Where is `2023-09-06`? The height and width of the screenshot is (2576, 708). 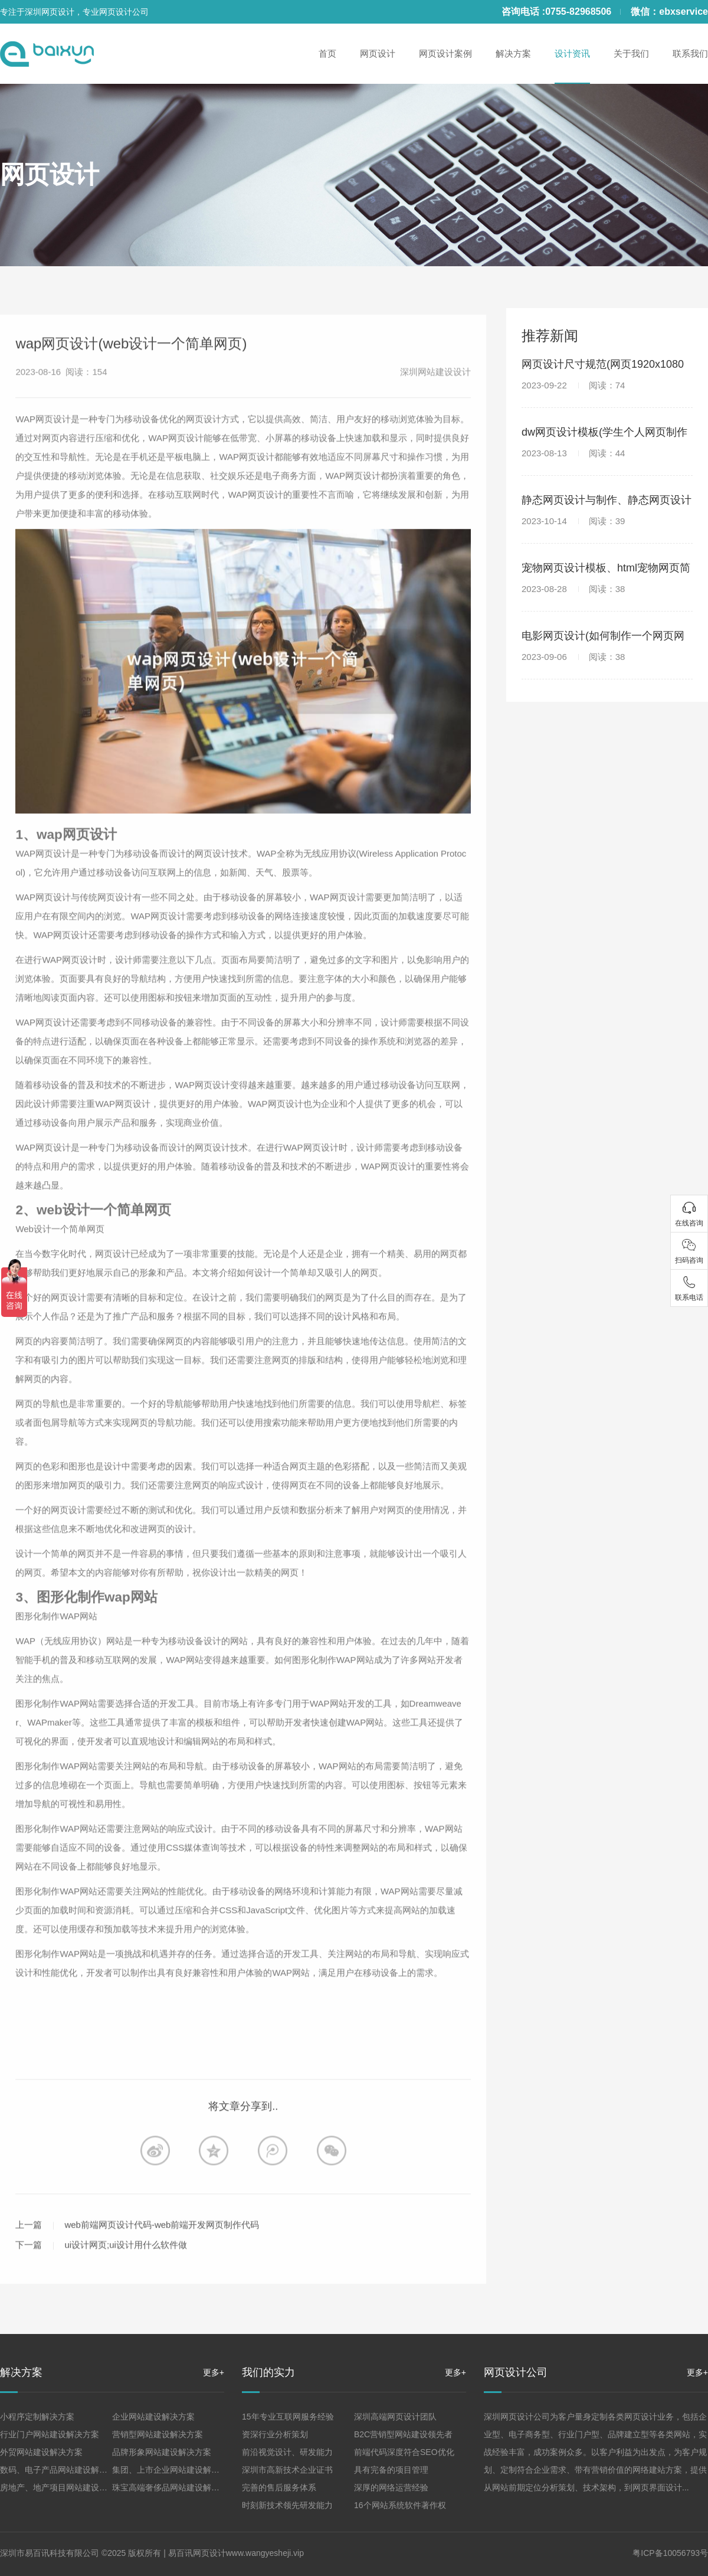 2023-09-06 is located at coordinates (573, 656).